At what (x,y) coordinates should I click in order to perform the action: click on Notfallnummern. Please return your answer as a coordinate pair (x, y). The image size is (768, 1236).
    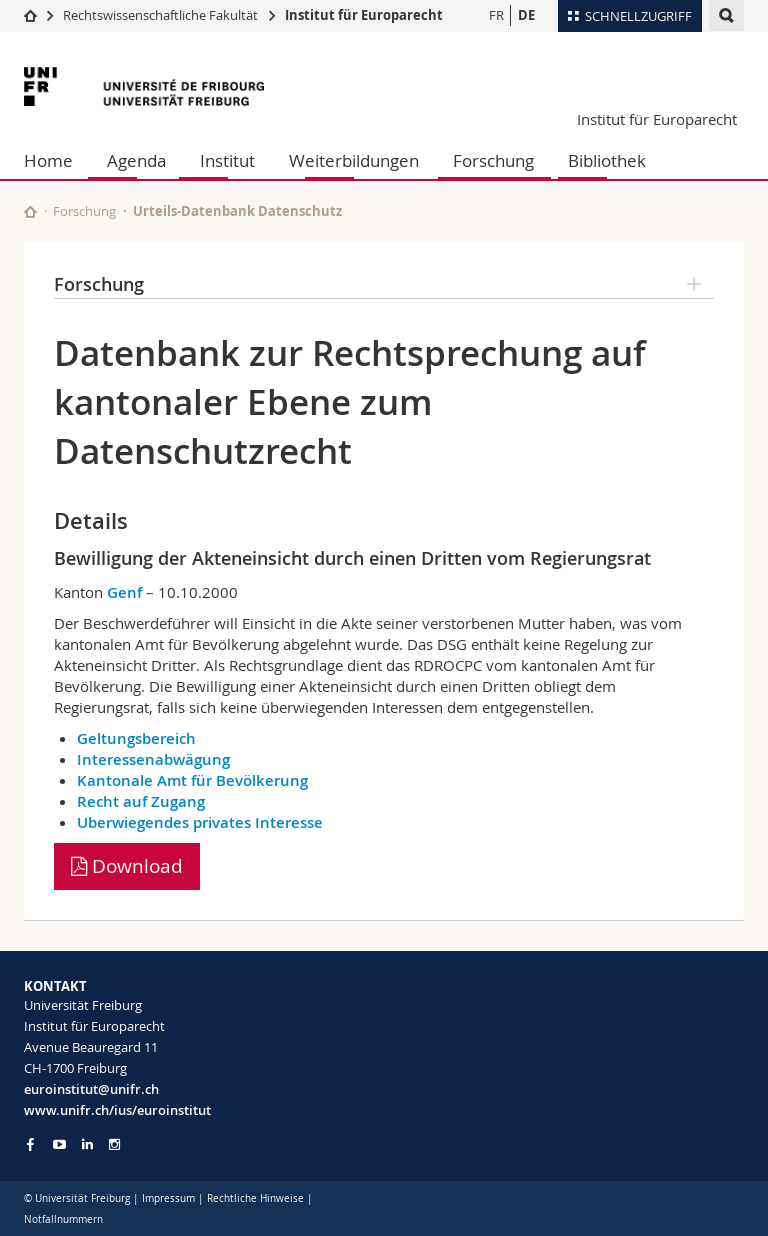
    Looking at the image, I should click on (63, 1219).